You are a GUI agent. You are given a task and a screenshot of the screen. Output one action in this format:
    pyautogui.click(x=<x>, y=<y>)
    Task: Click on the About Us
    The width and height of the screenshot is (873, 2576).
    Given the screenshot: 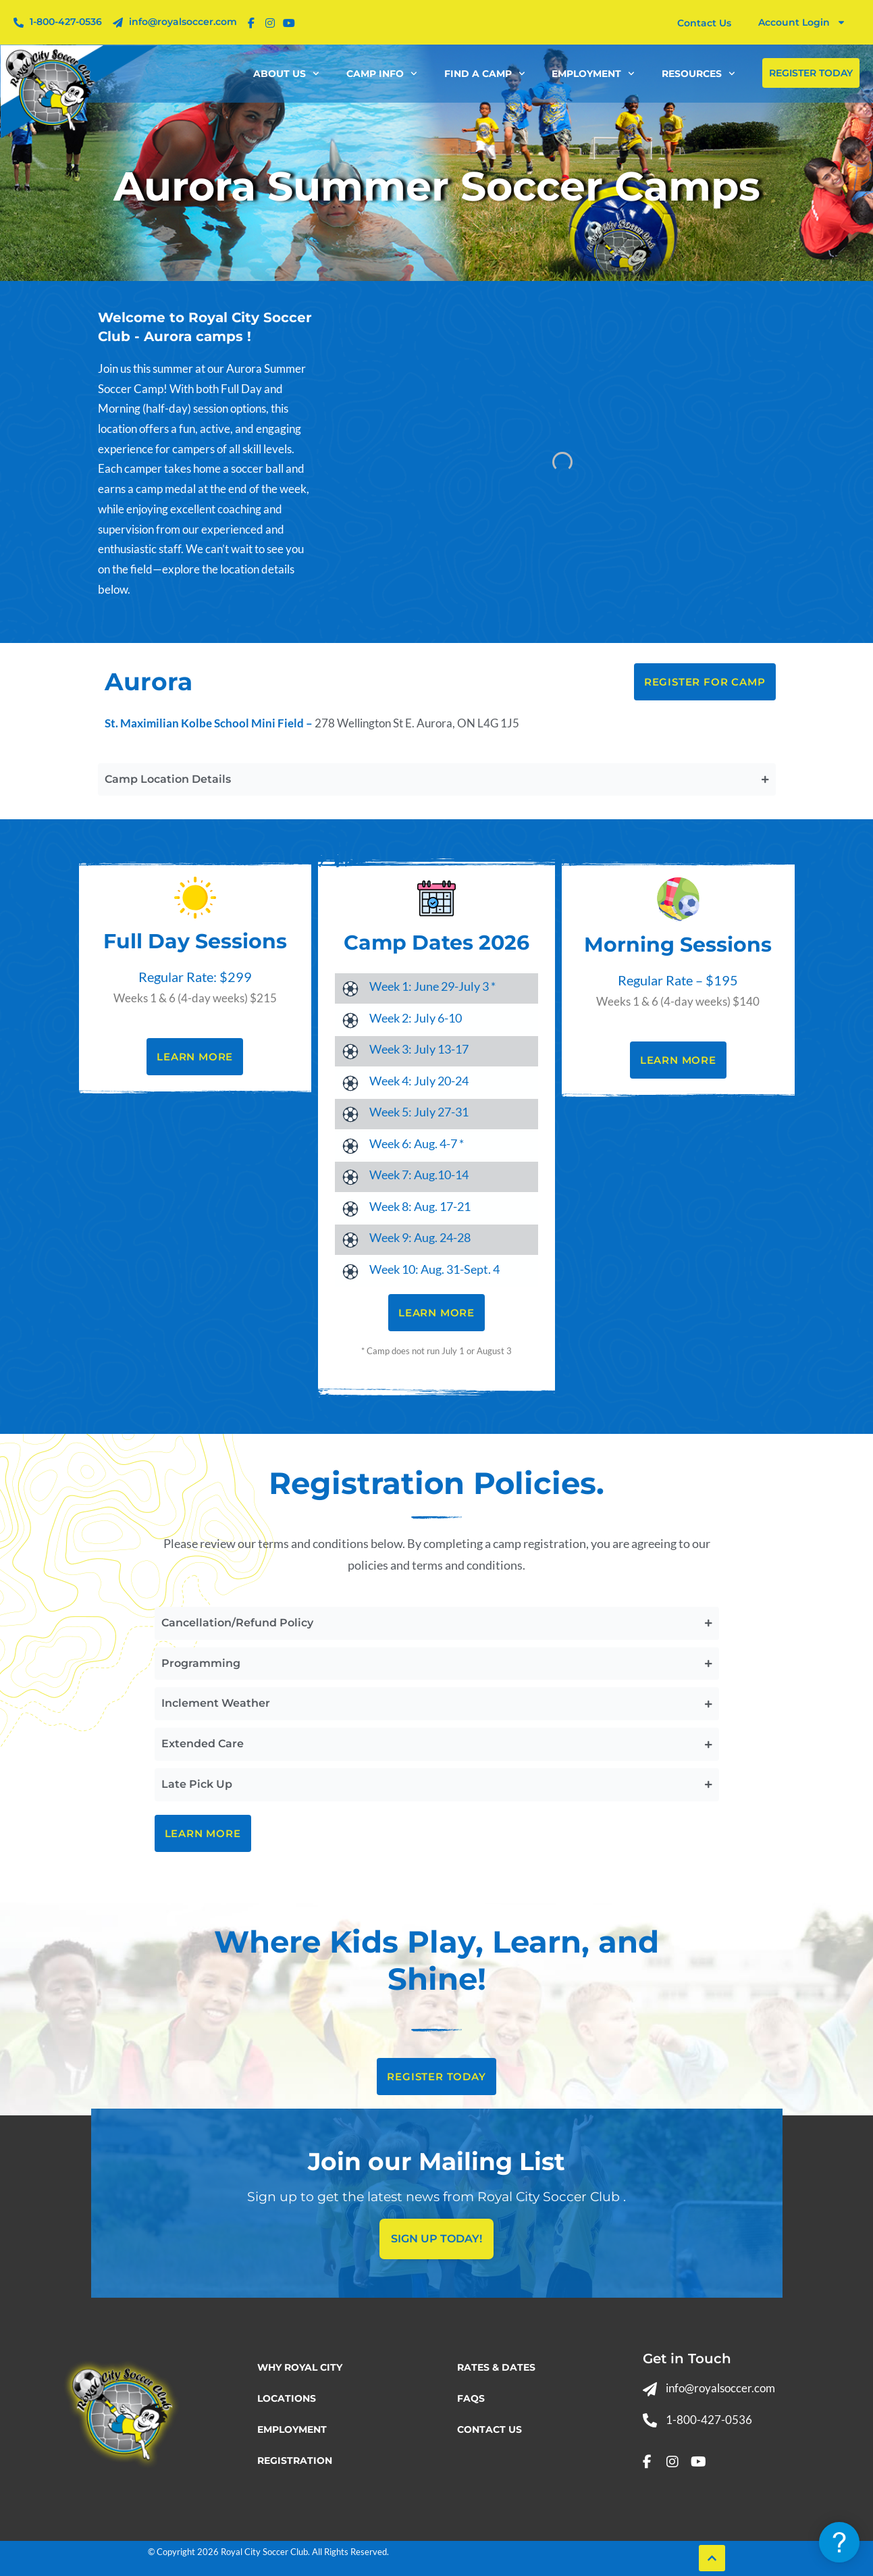 What is the action you would take?
    pyautogui.click(x=286, y=73)
    